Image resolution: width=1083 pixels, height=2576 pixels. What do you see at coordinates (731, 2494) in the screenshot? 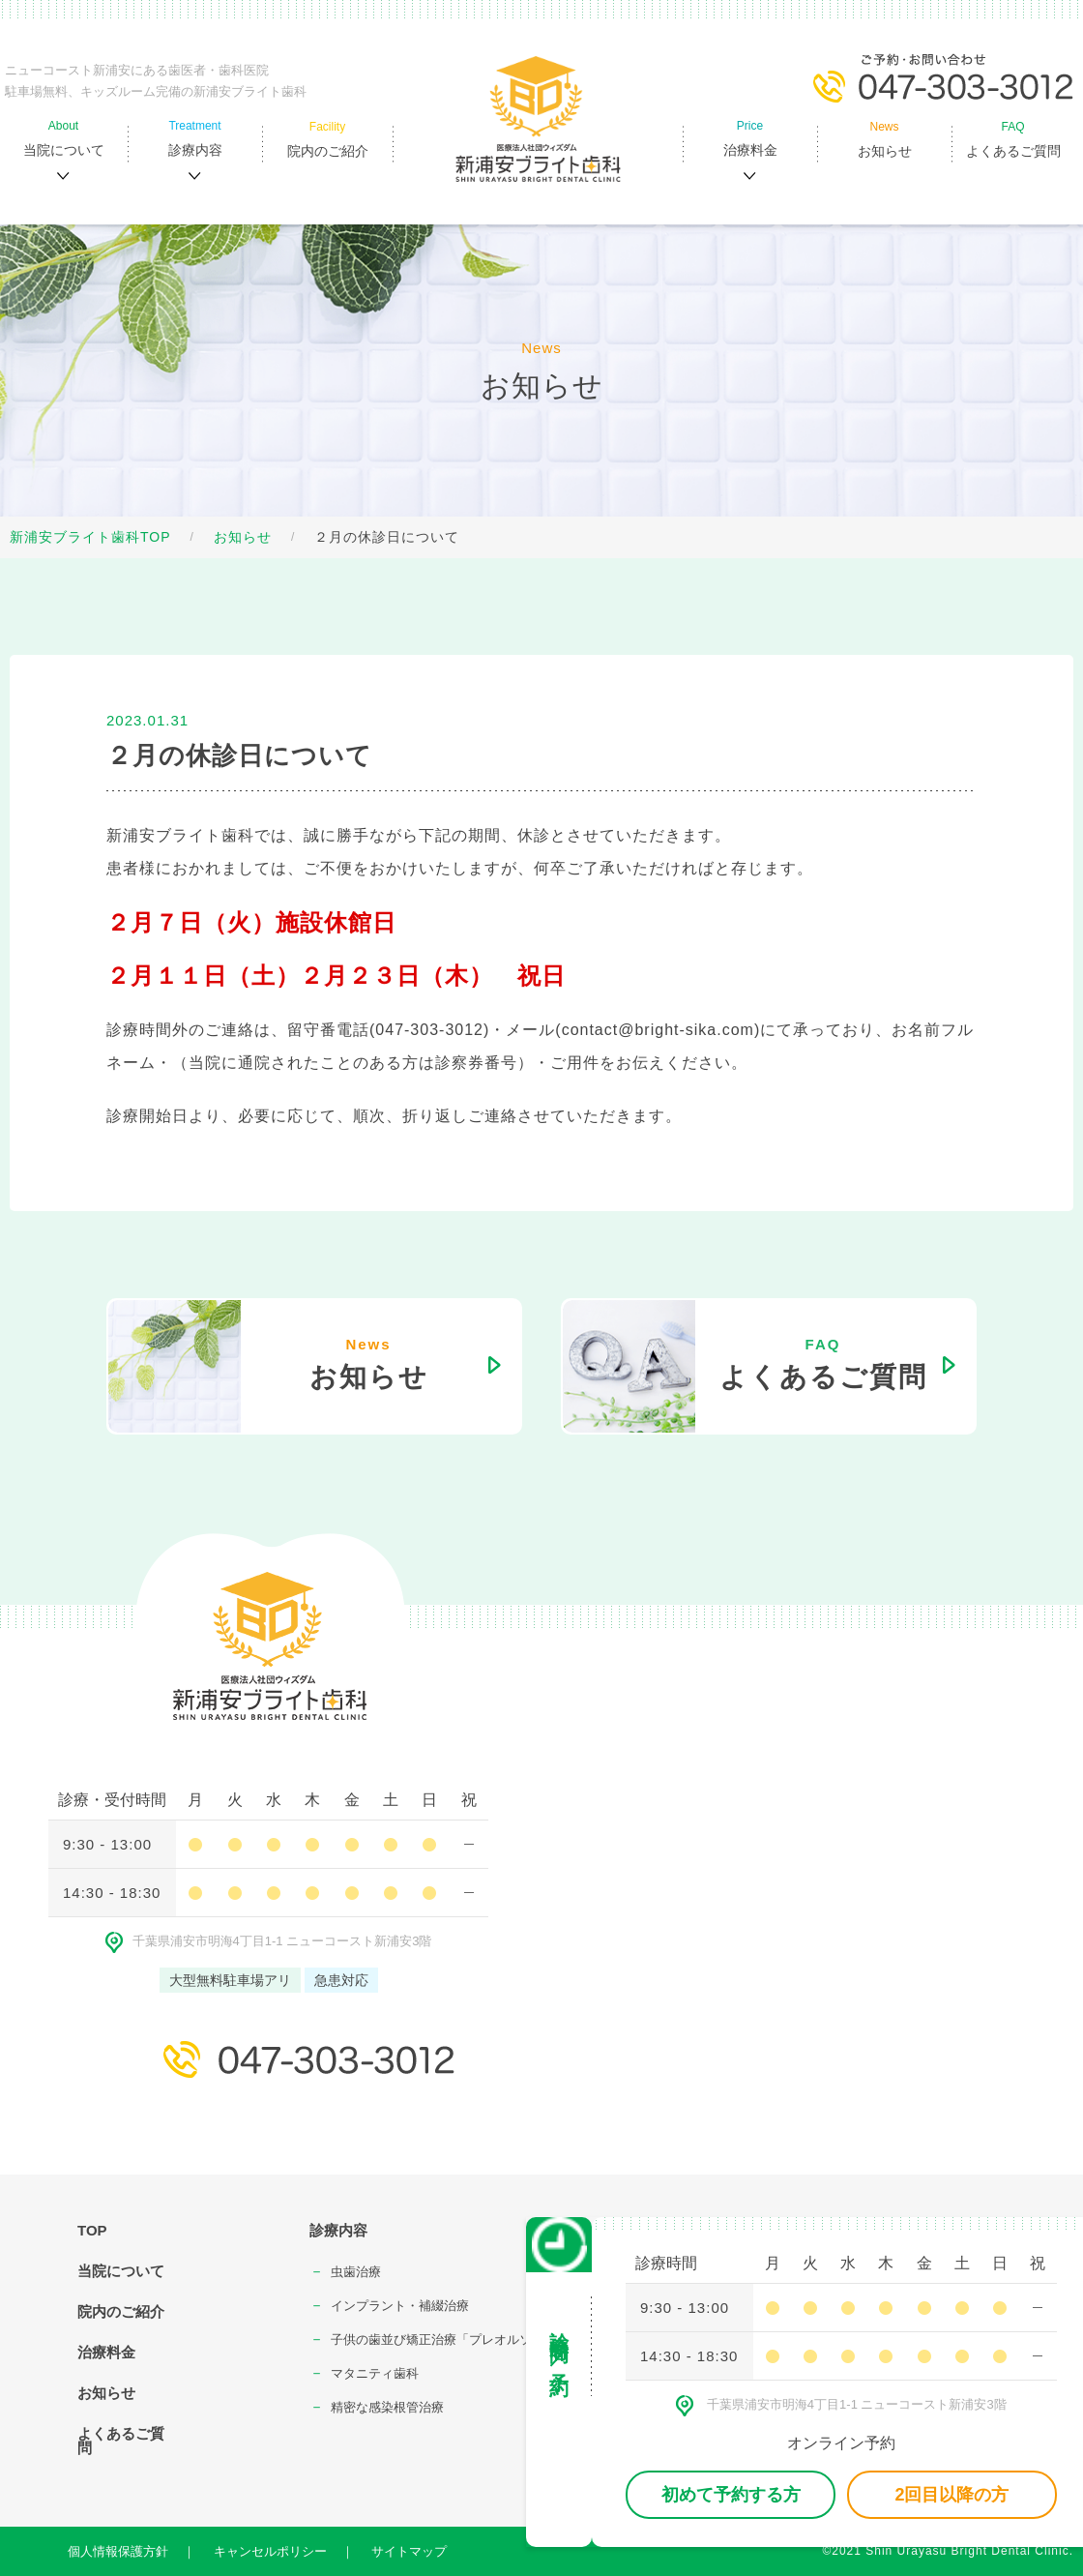
I see `初めて予約する方` at bounding box center [731, 2494].